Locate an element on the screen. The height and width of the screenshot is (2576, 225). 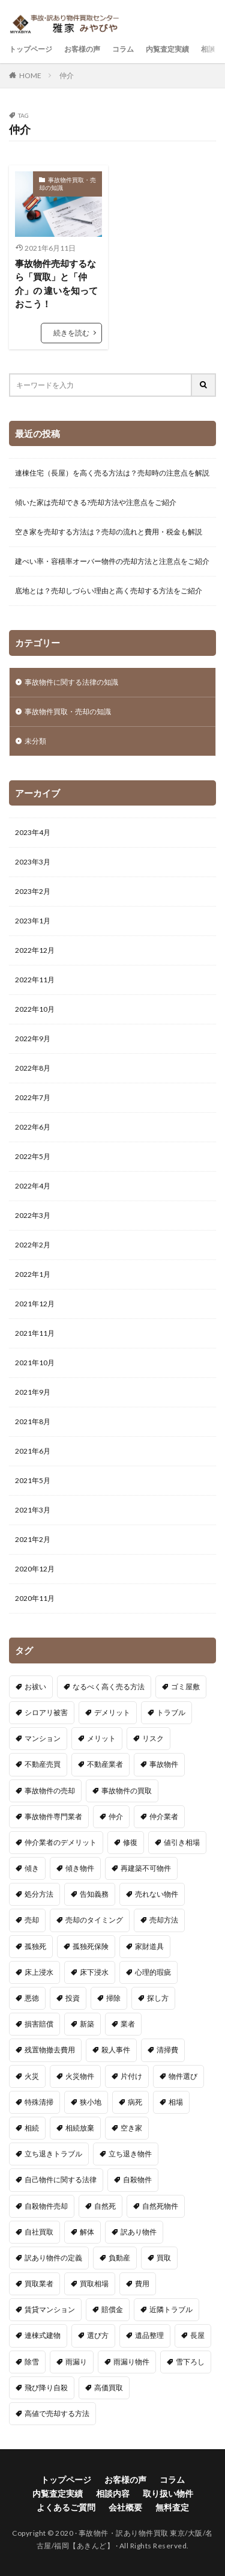
自己物件に関する法律 [自己物件に関する法律 (1個の項目)] is located at coordinates (61, 2179).